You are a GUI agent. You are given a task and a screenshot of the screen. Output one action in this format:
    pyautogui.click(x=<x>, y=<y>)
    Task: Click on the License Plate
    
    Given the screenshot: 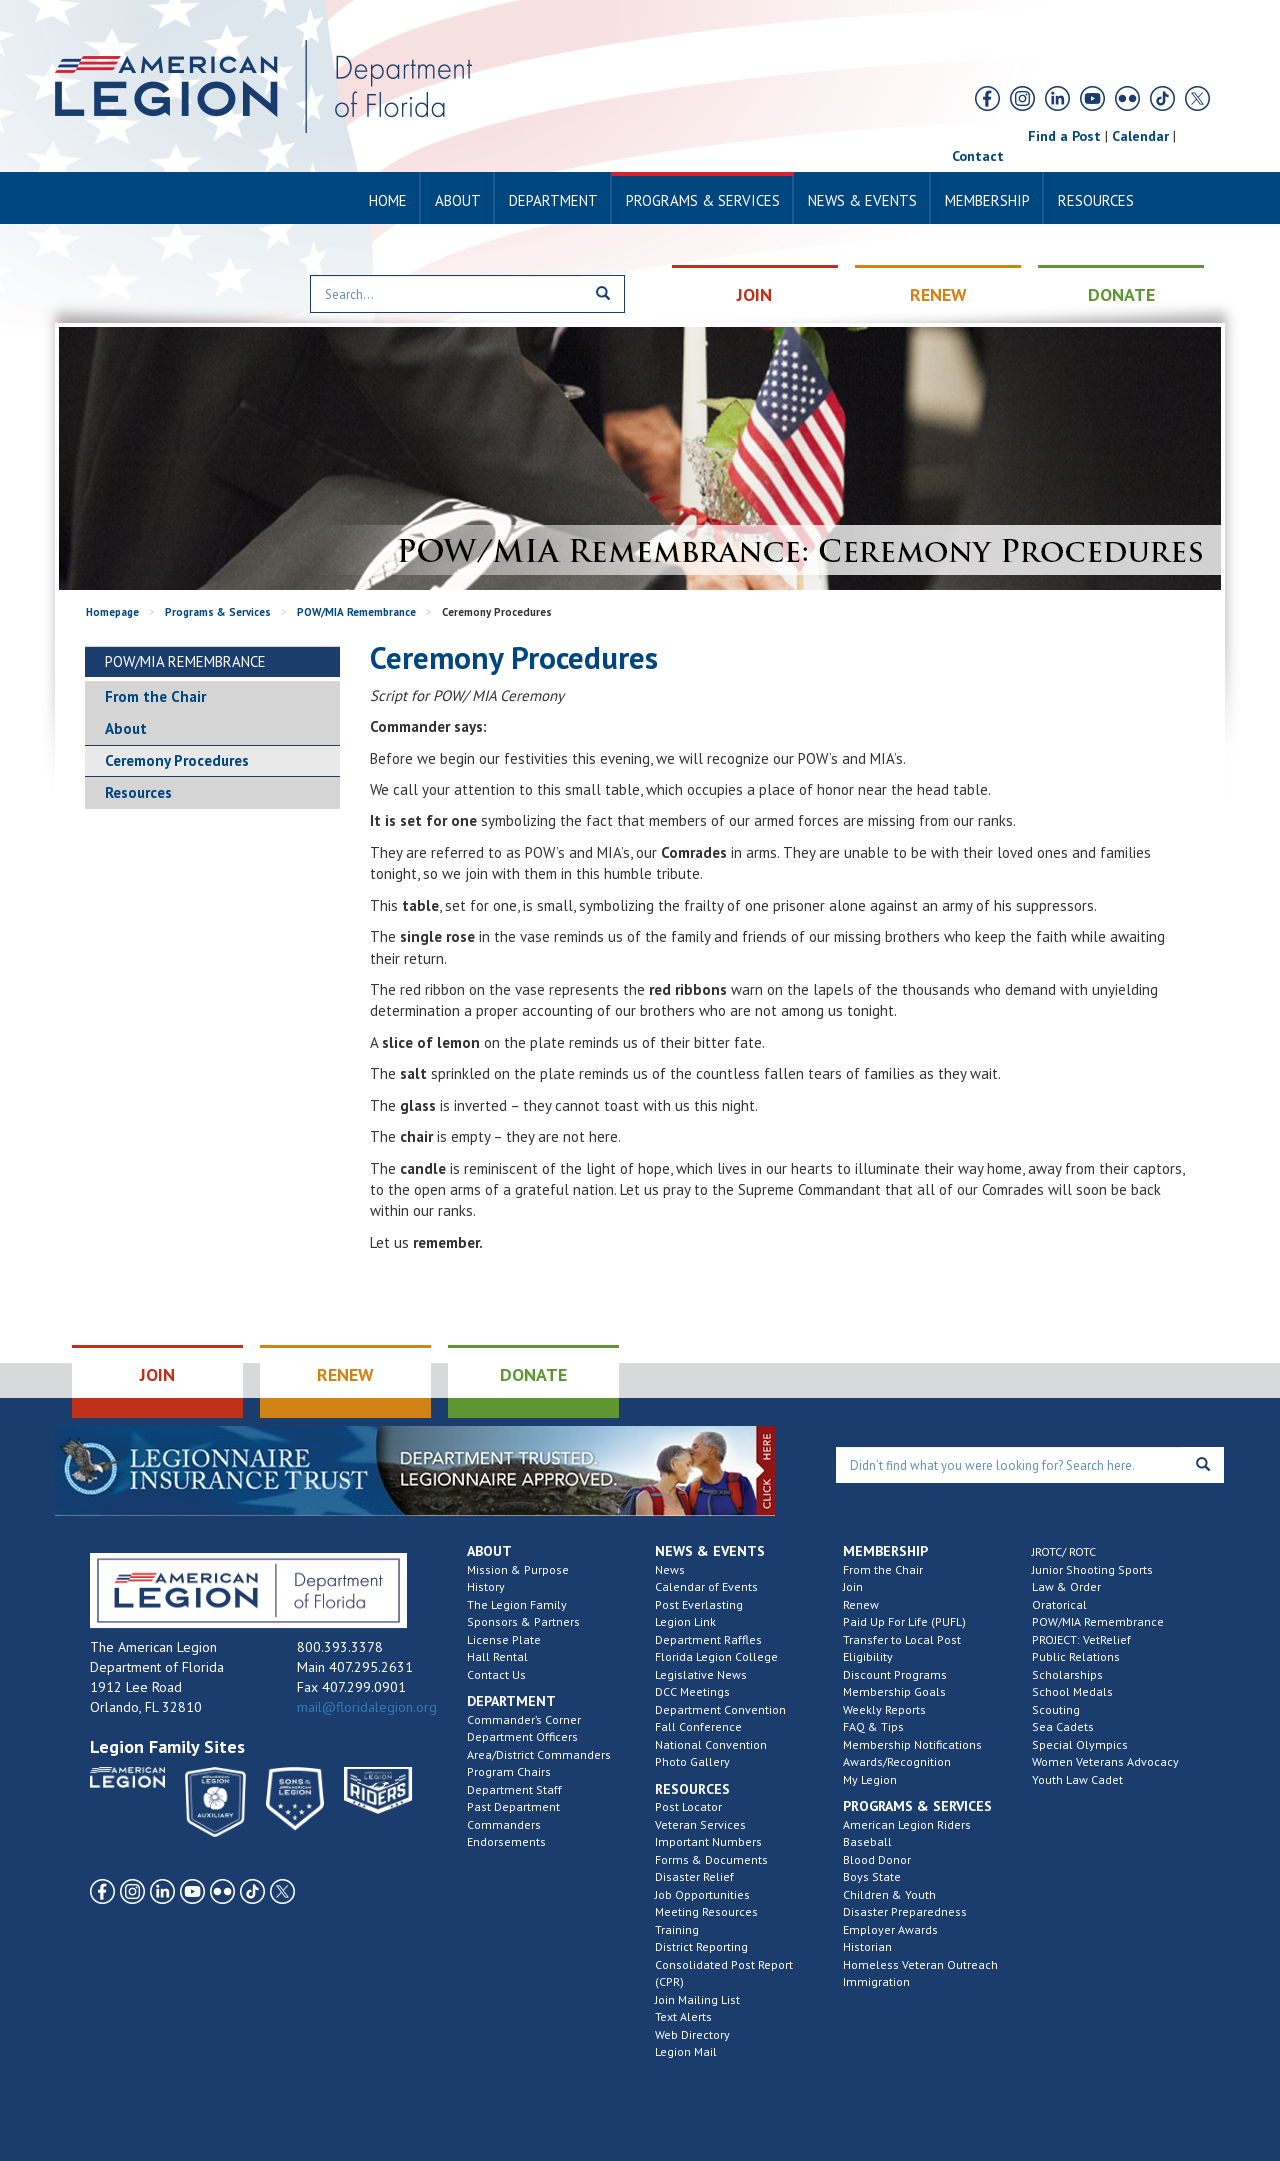 What is the action you would take?
    pyautogui.click(x=504, y=1639)
    